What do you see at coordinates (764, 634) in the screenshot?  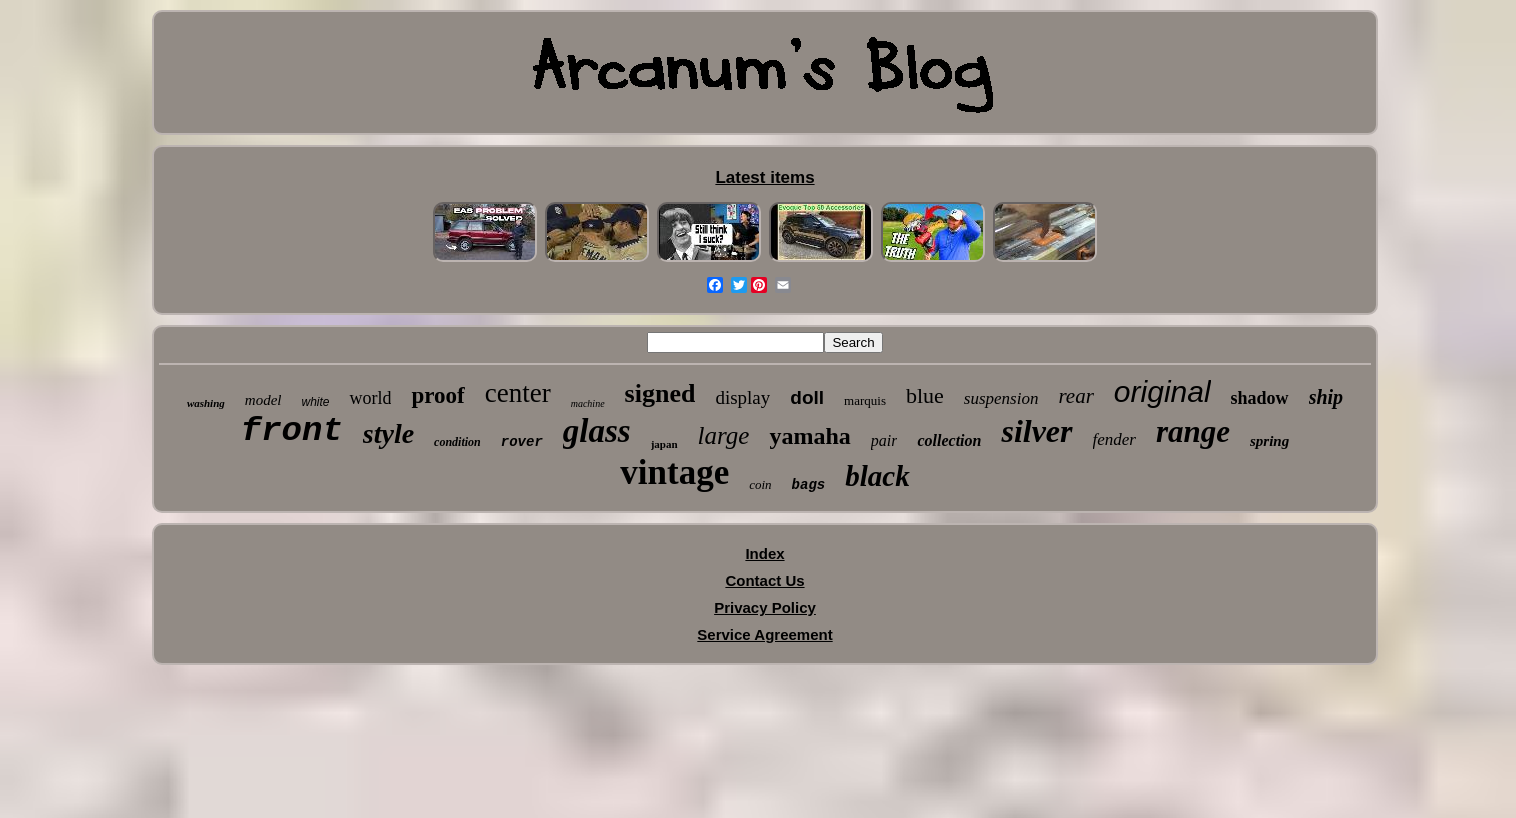 I see `Service Agreement` at bounding box center [764, 634].